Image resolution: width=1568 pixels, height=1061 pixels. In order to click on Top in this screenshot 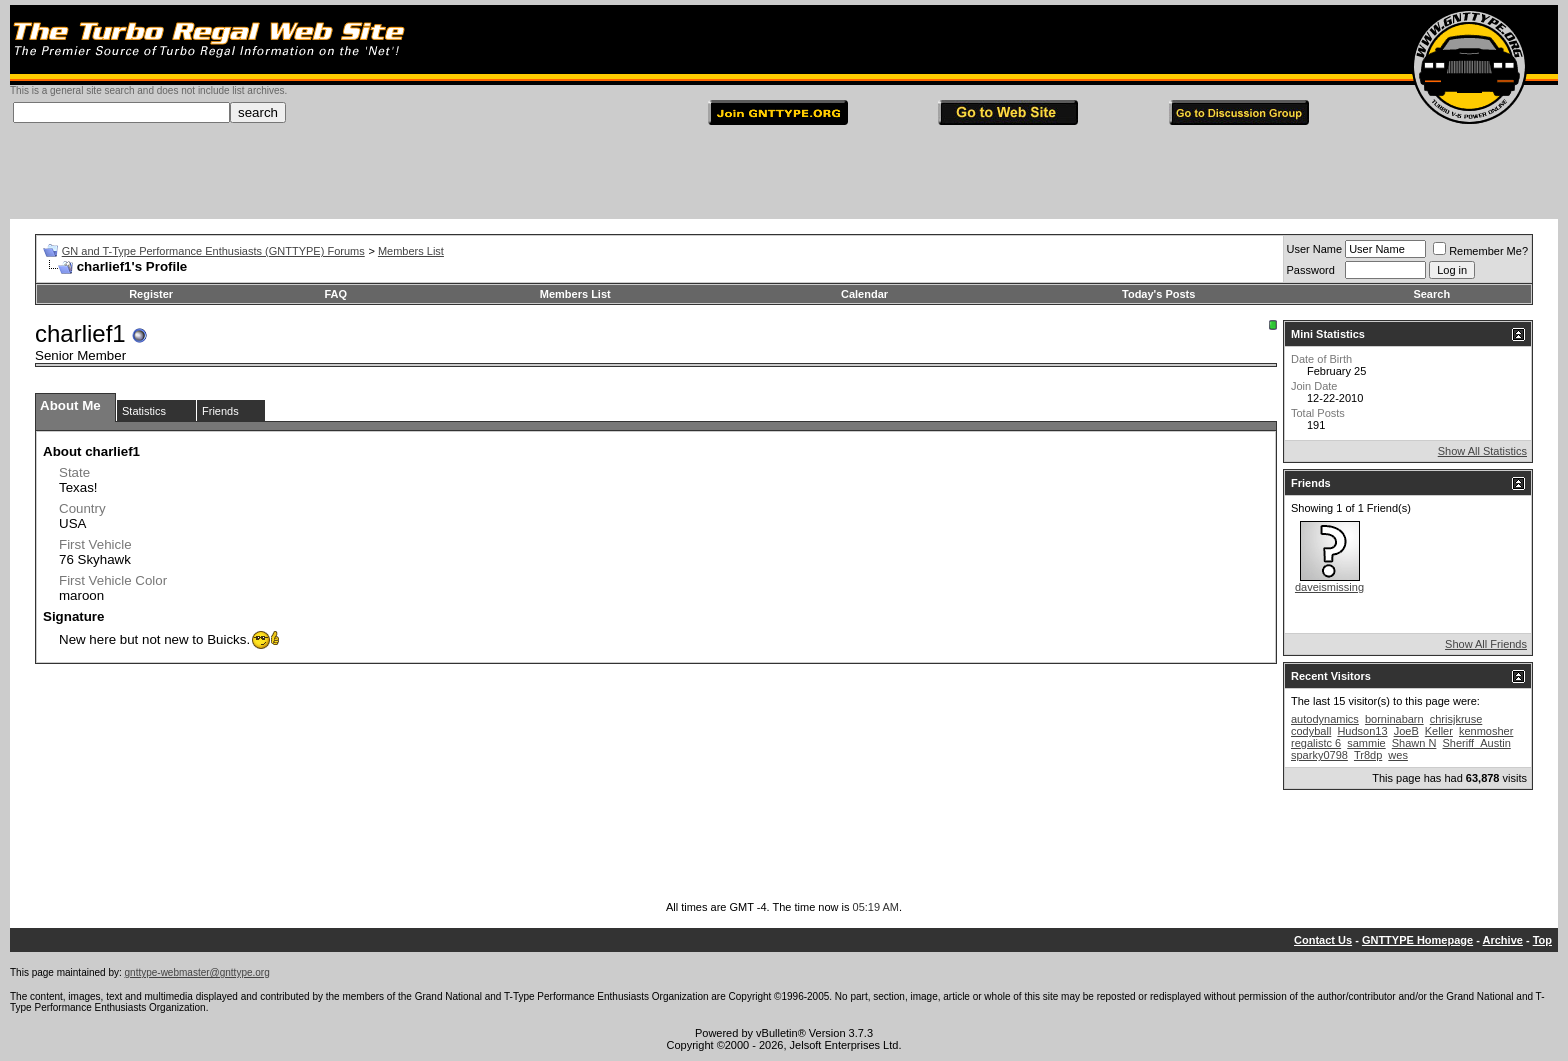, I will do `click(1542, 940)`.